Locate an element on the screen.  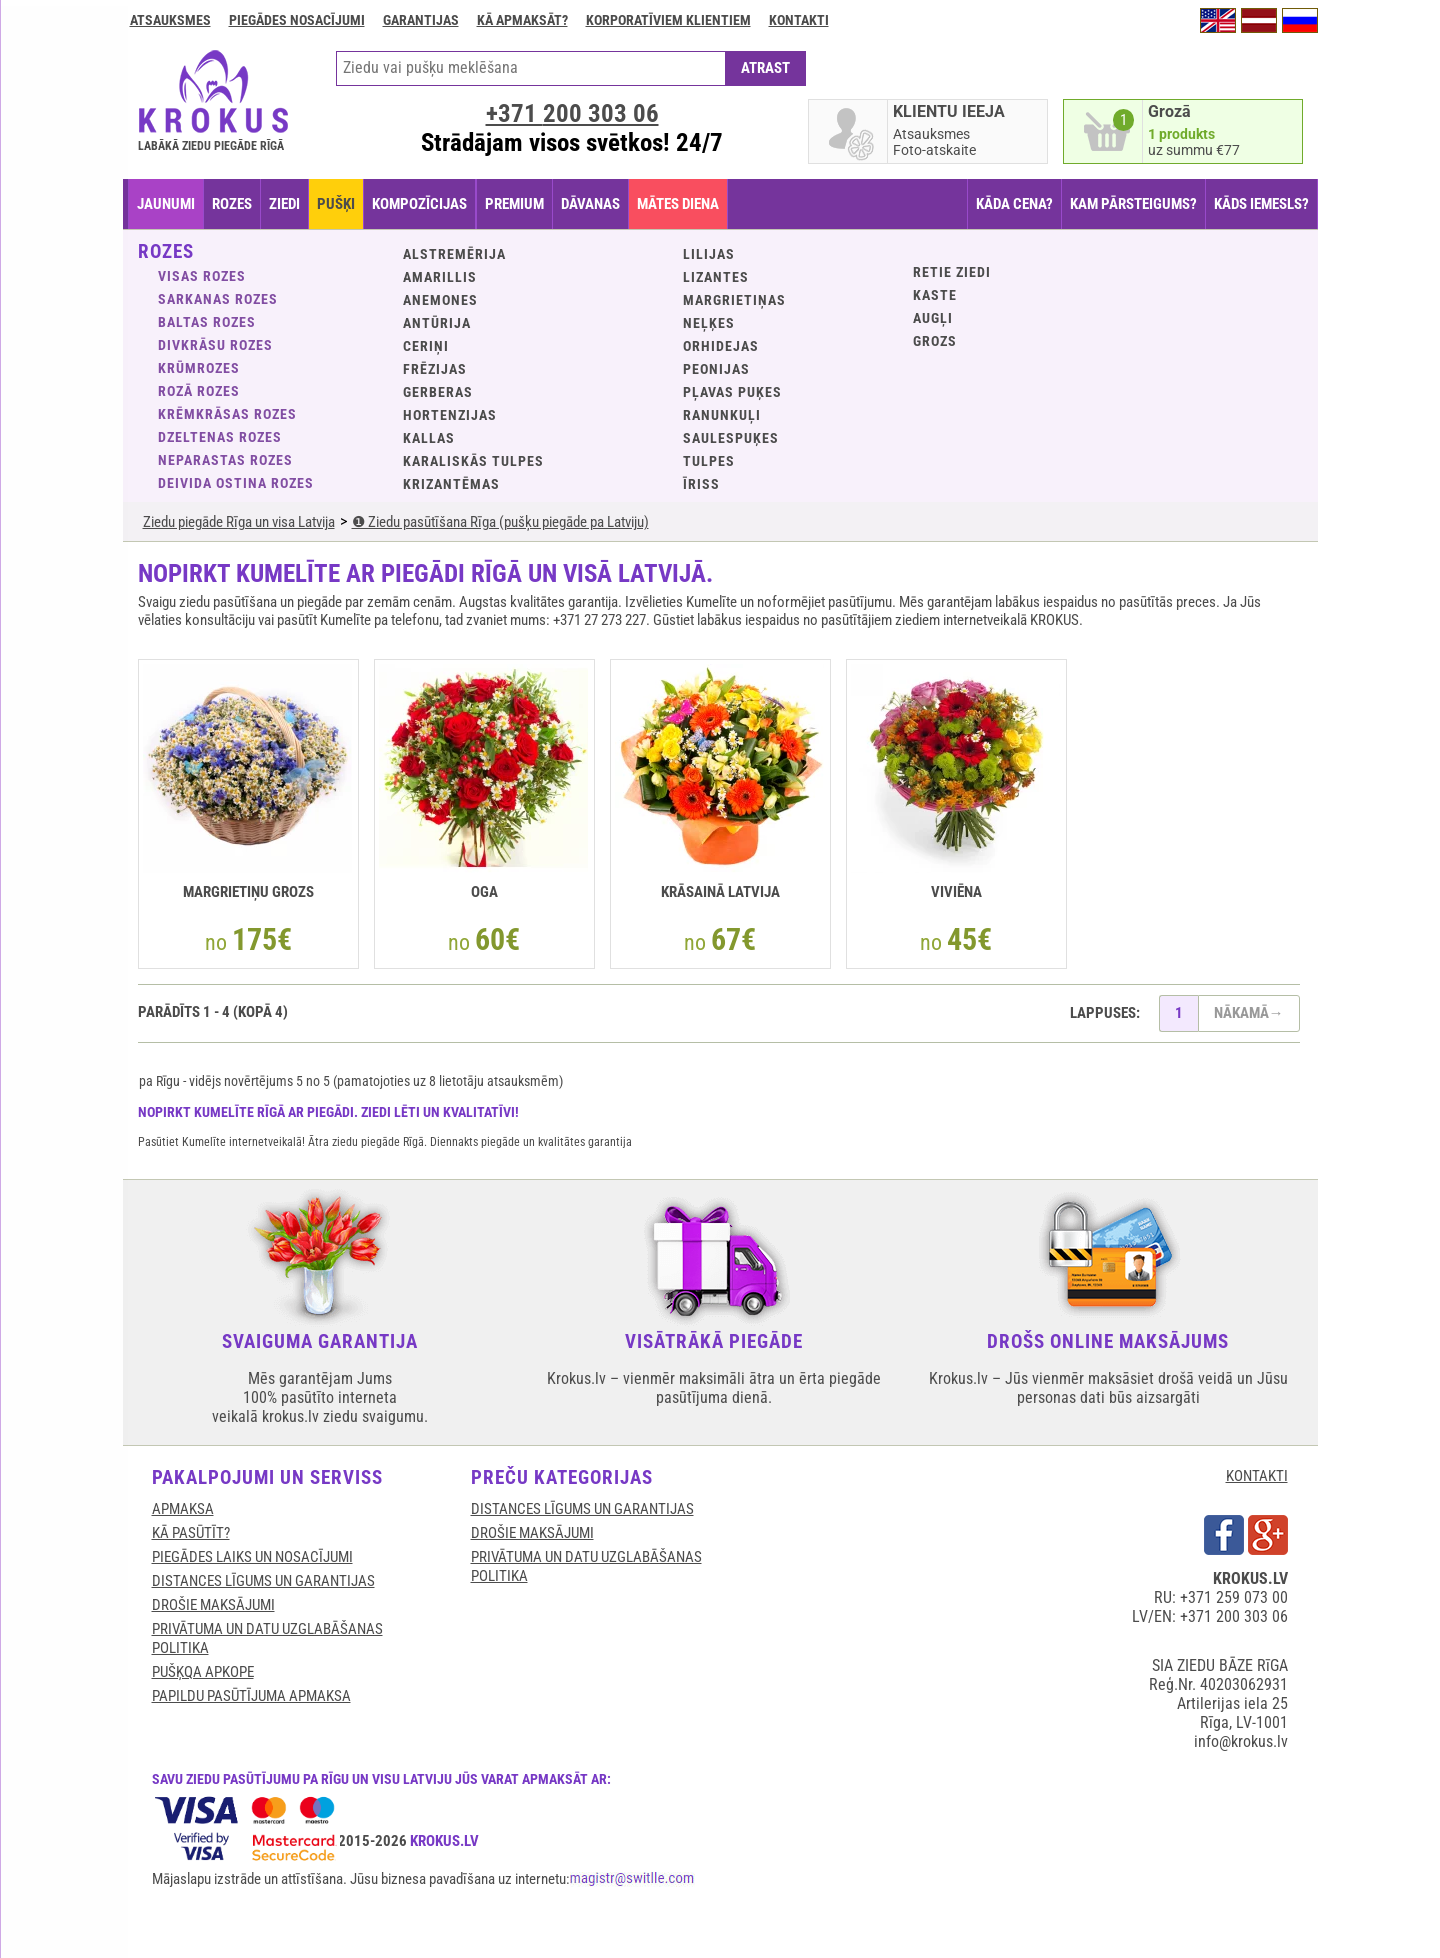
Kontakti is located at coordinates (799, 20).